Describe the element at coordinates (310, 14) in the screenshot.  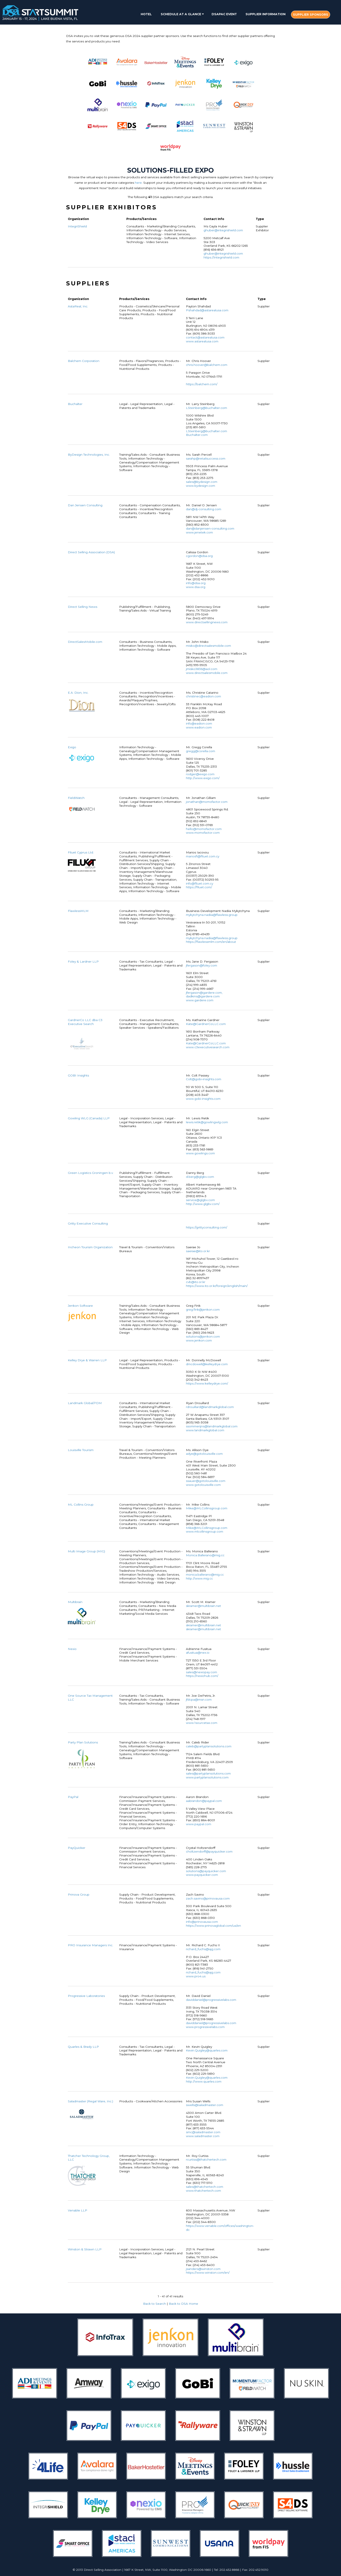
I see `Supplier Sponsors` at that location.